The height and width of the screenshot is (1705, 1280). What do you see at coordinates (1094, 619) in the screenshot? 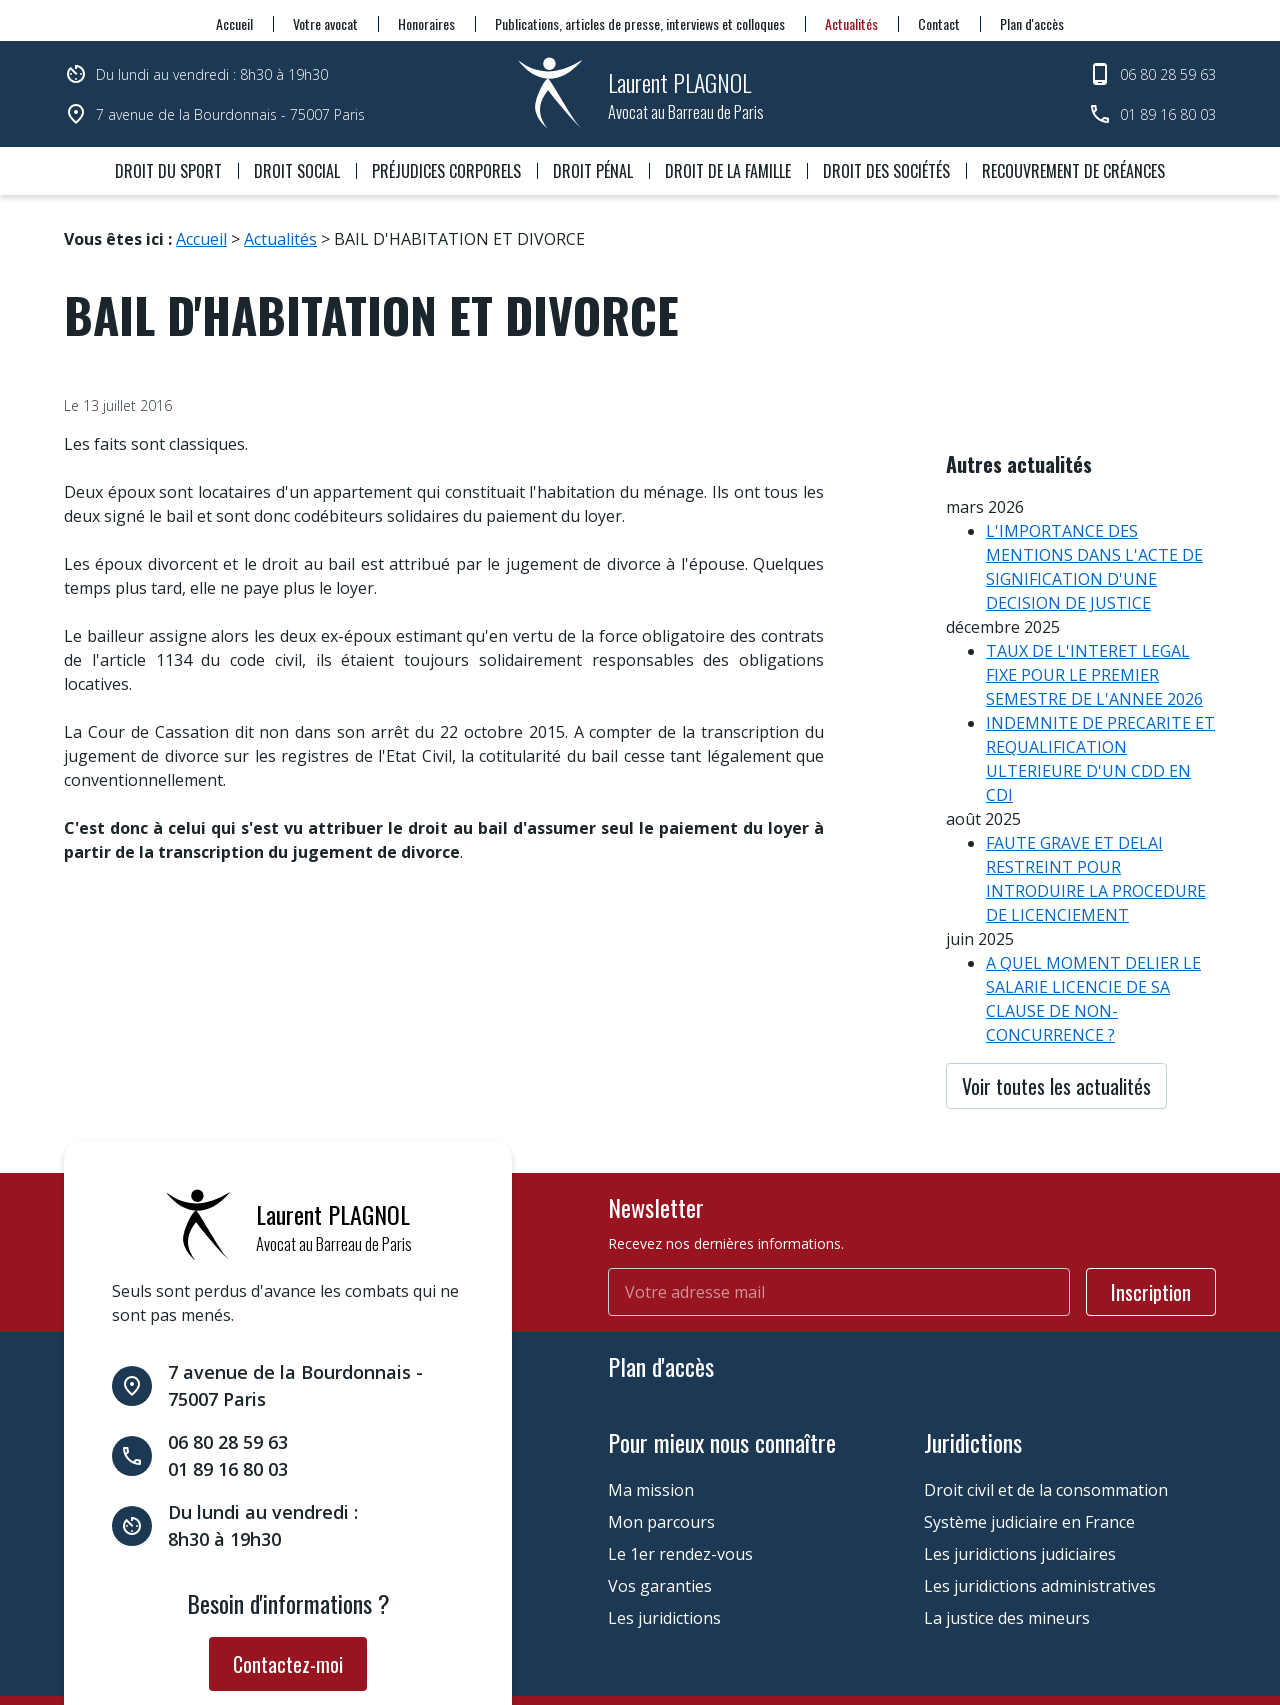
I see `TAUX DE L'INTERET LEGAL FIXE POUR LE PREMIER SEMESTRE DE L'ANNEE 2026` at bounding box center [1094, 619].